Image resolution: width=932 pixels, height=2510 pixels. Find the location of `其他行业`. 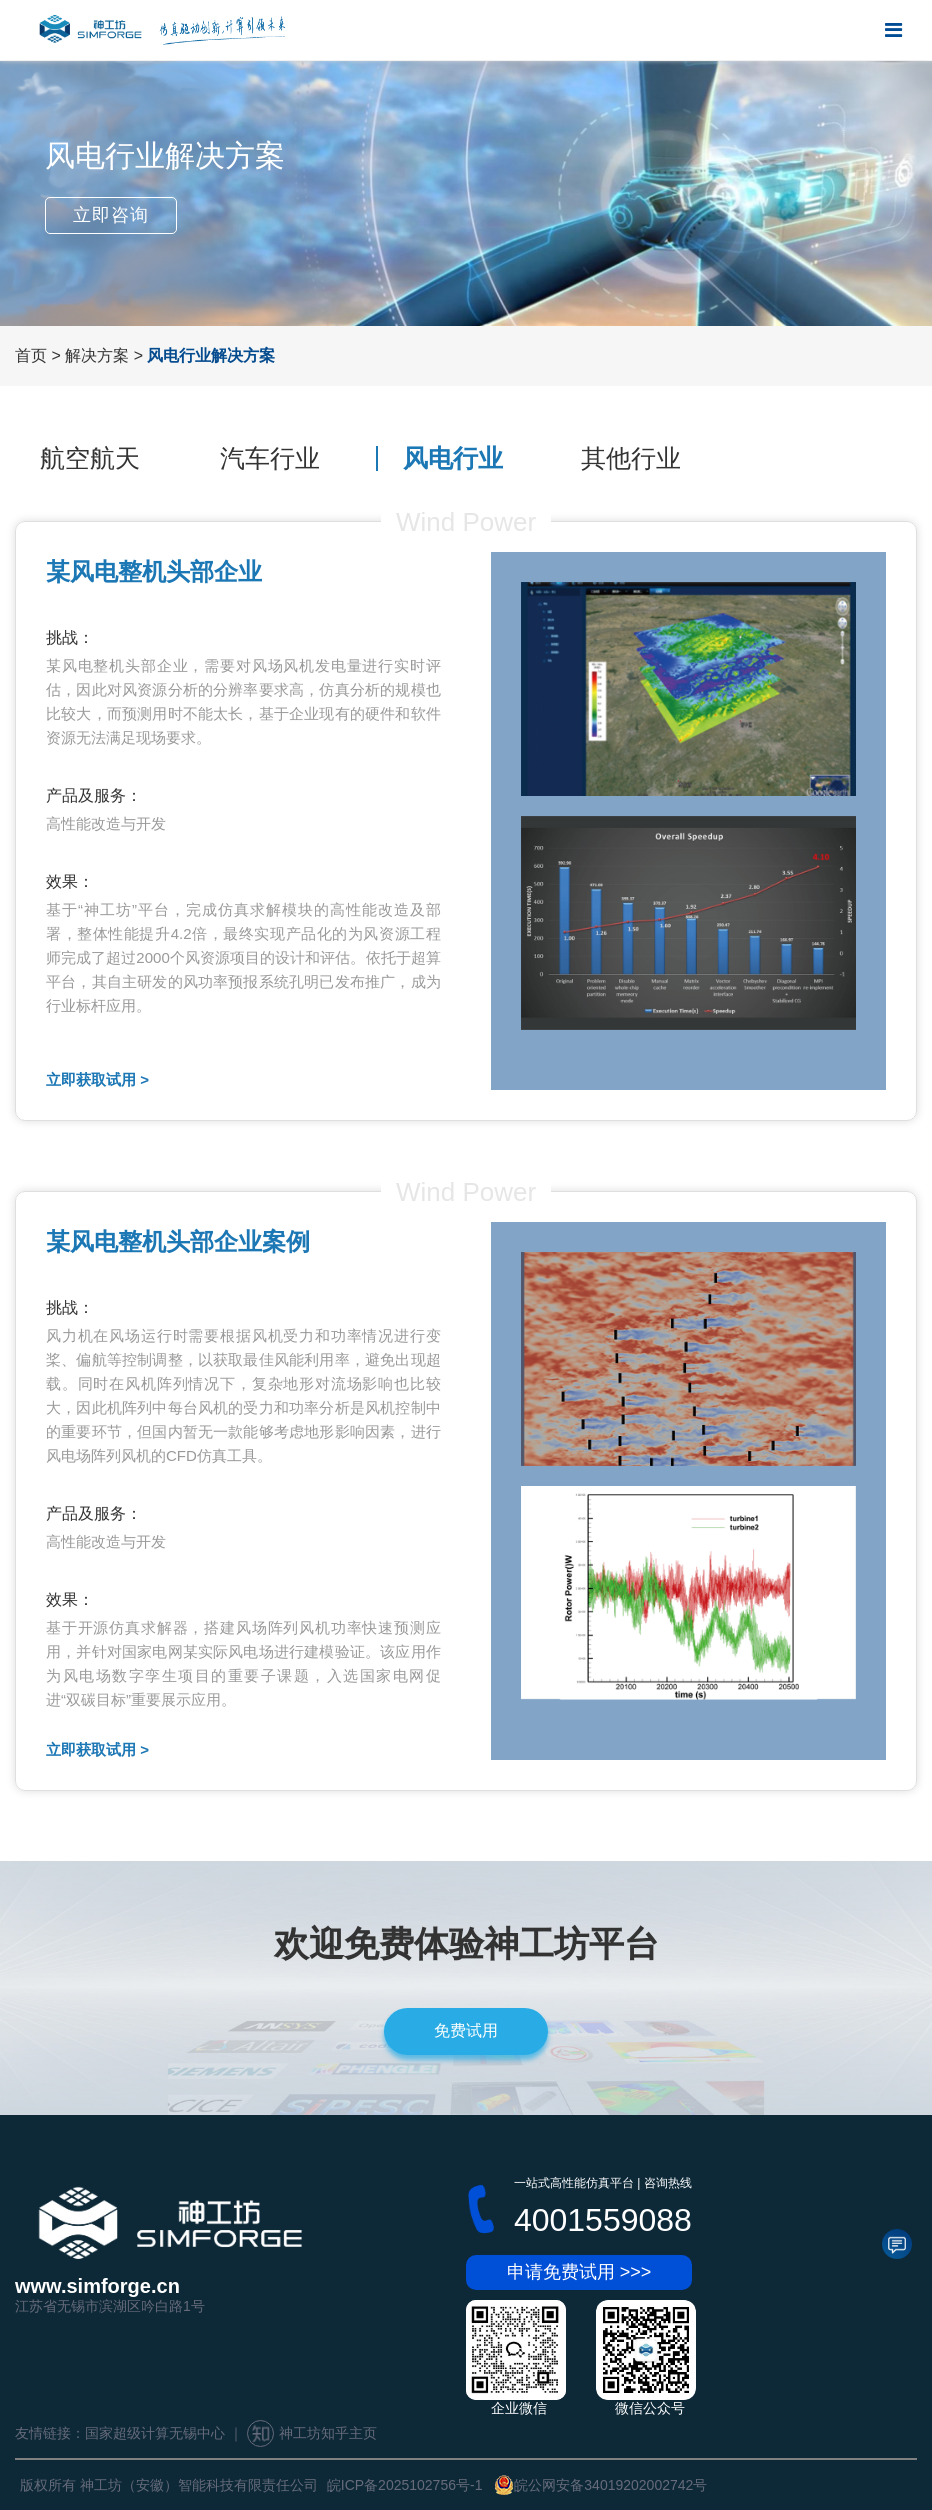

其他行业 is located at coordinates (631, 458).